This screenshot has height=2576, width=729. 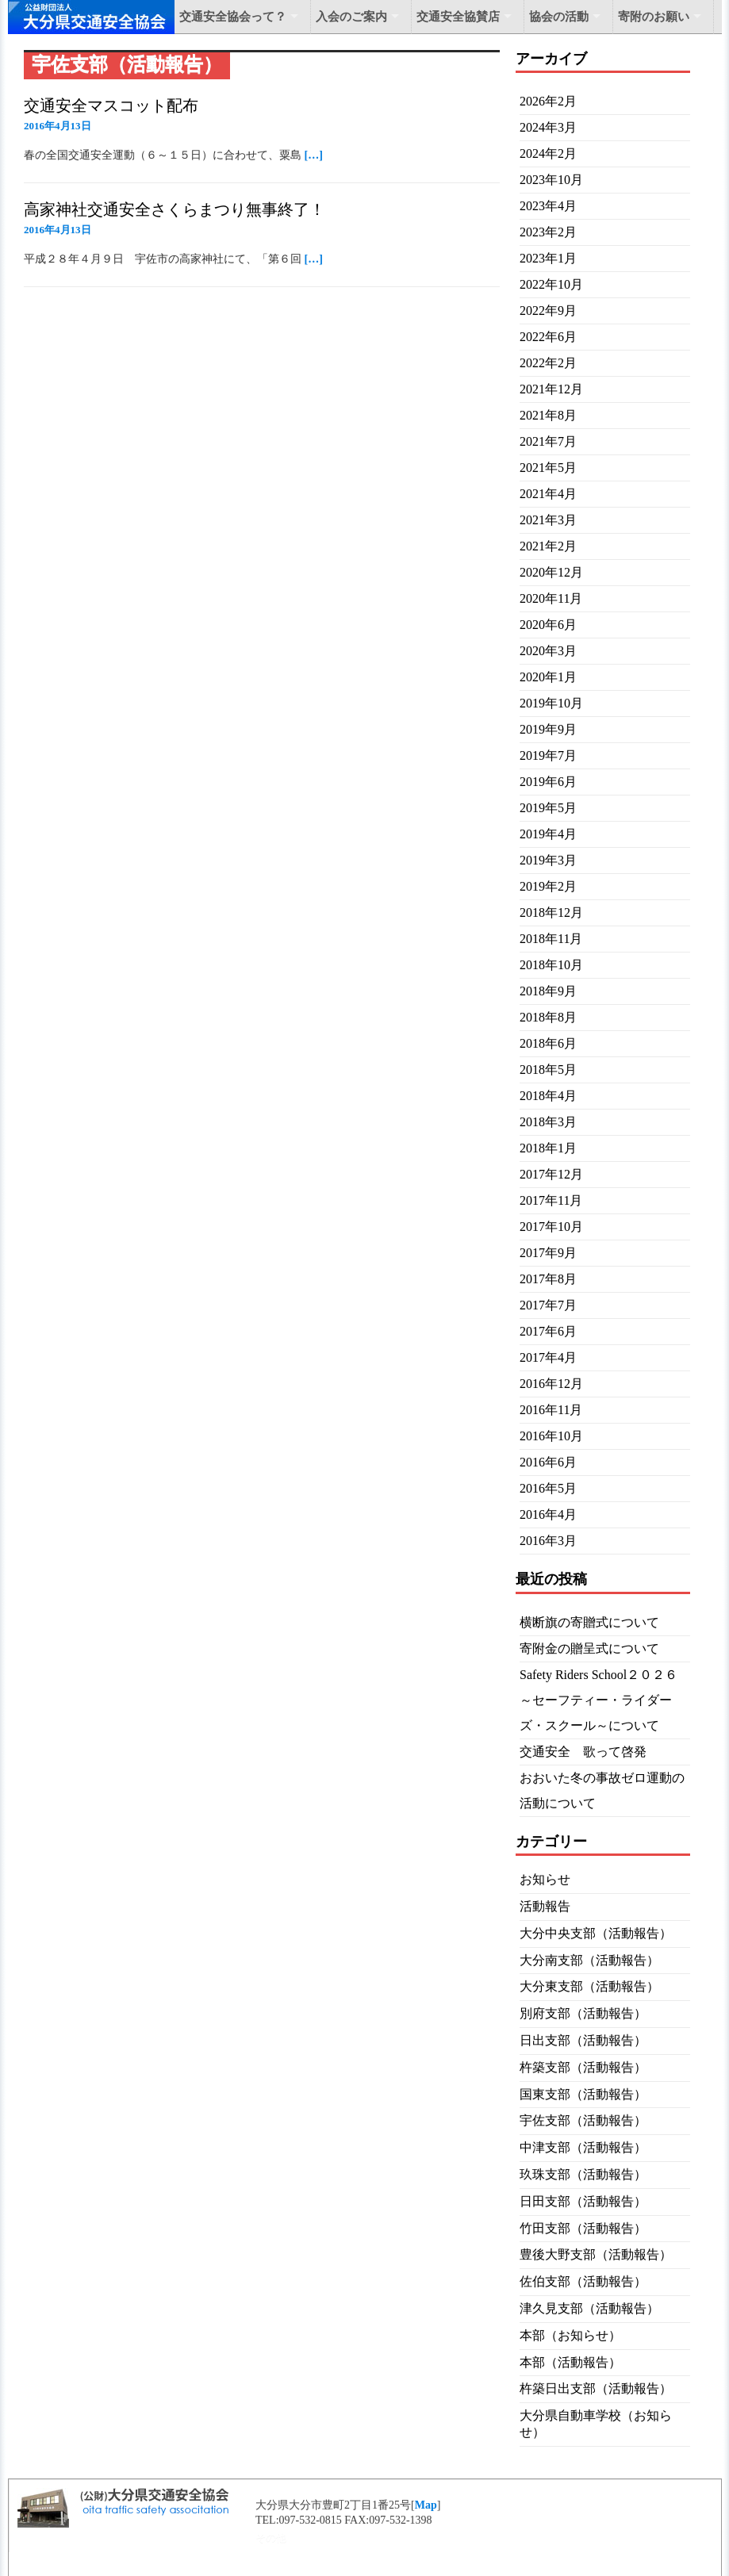 I want to click on 2019年9月, so click(x=548, y=729).